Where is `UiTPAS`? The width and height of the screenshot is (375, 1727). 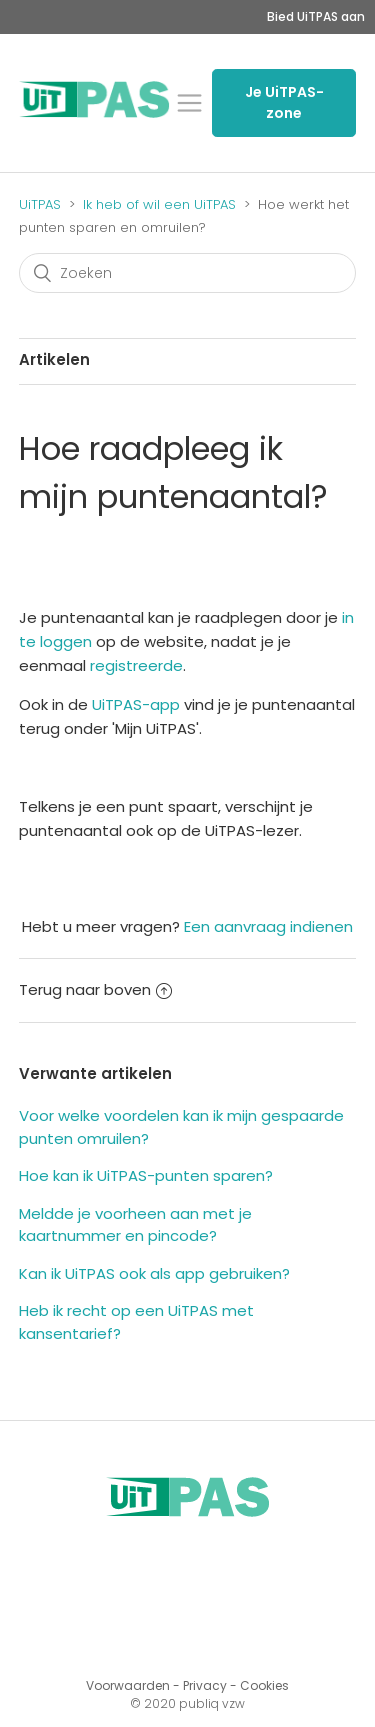 UiTPAS is located at coordinates (40, 204).